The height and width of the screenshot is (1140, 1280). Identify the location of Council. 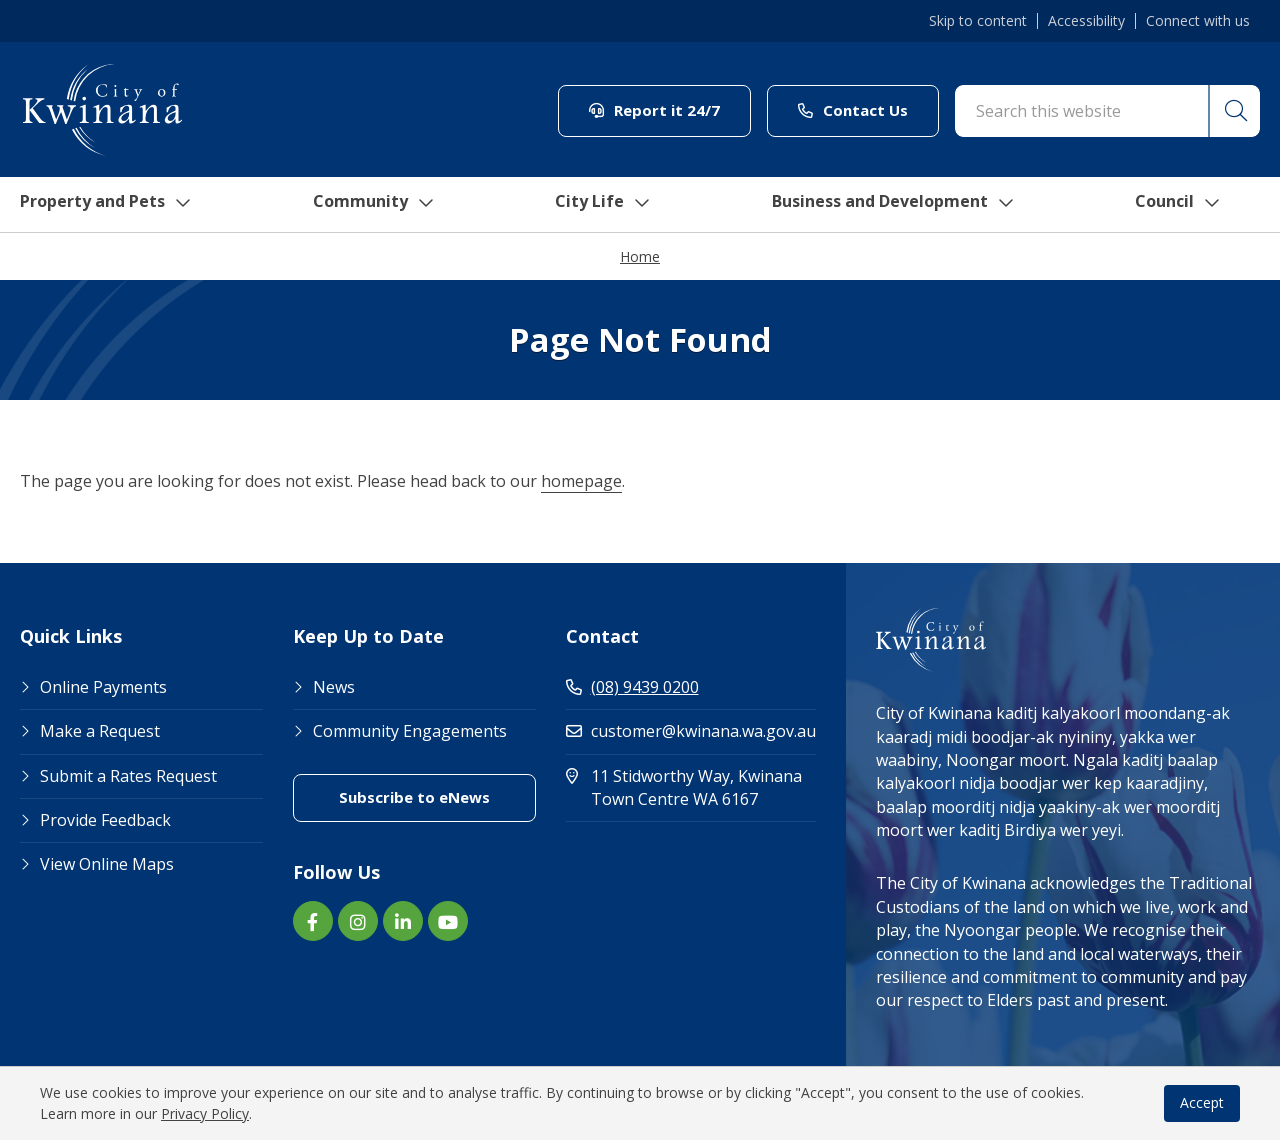
(1199, 205).